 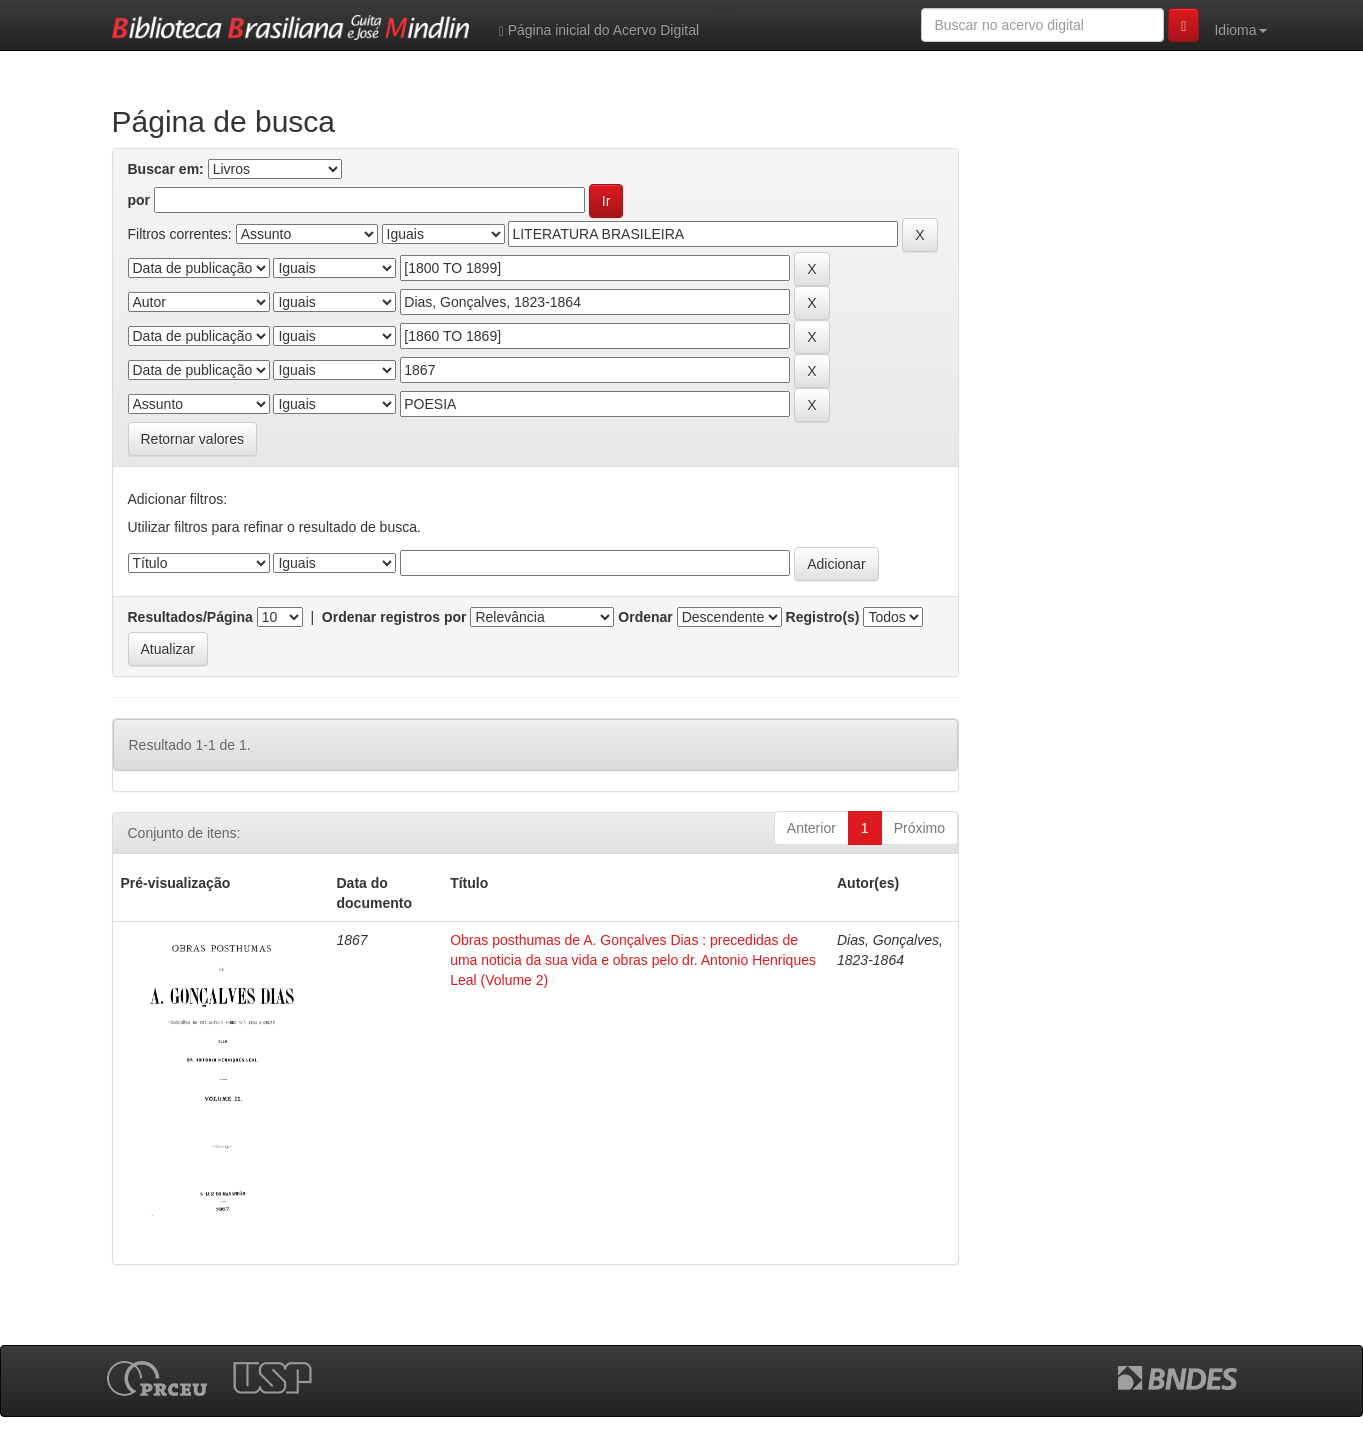 I want to click on Ordenar registros por, so click(x=394, y=617).